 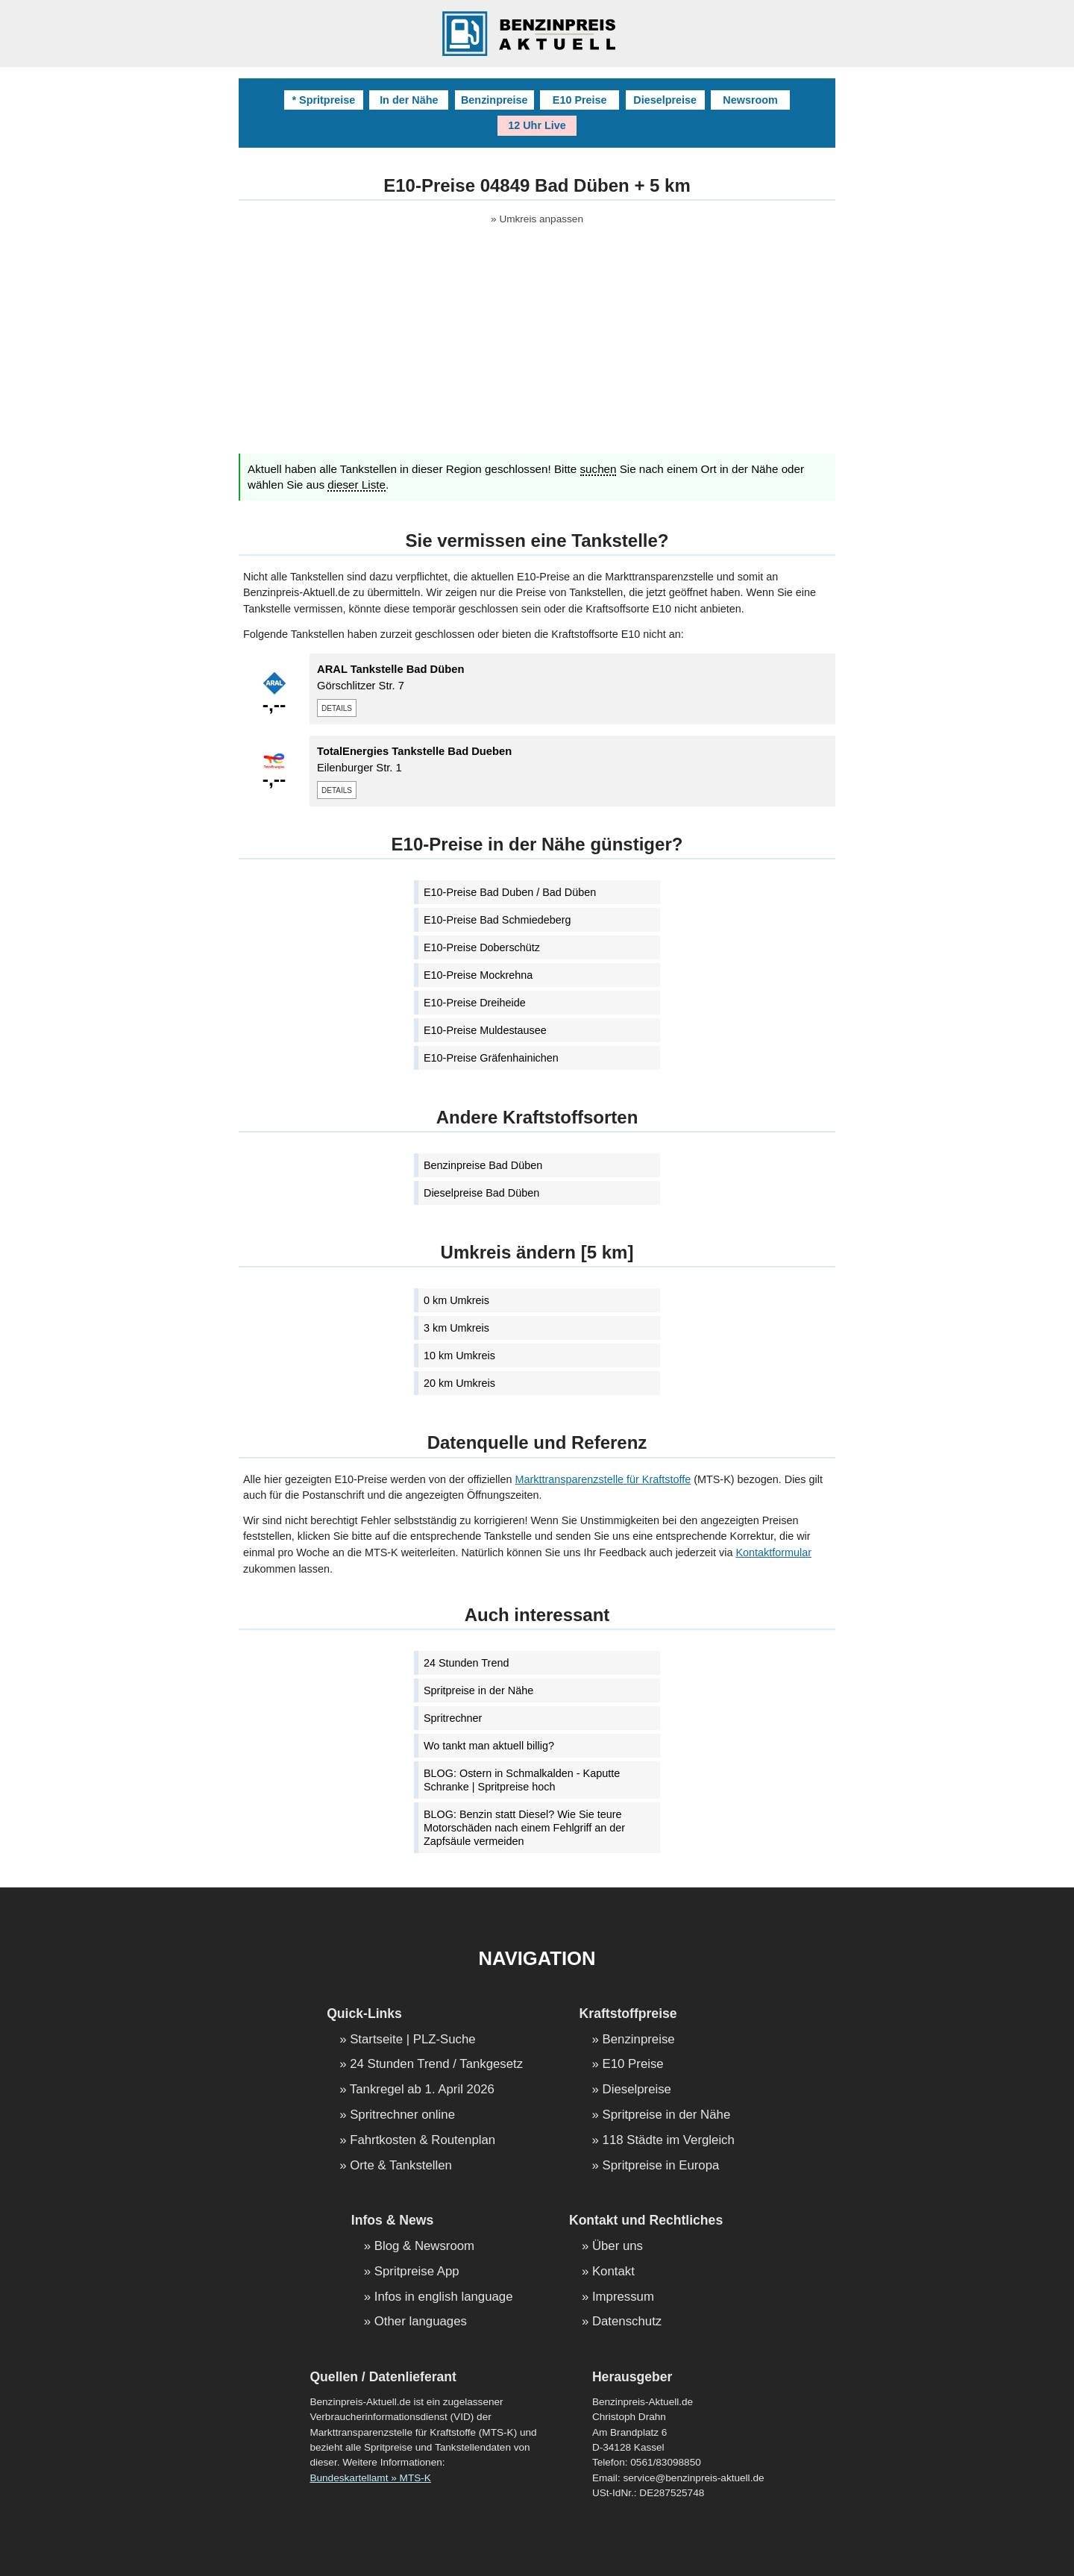 What do you see at coordinates (537, 125) in the screenshot?
I see `12 Uhr Live` at bounding box center [537, 125].